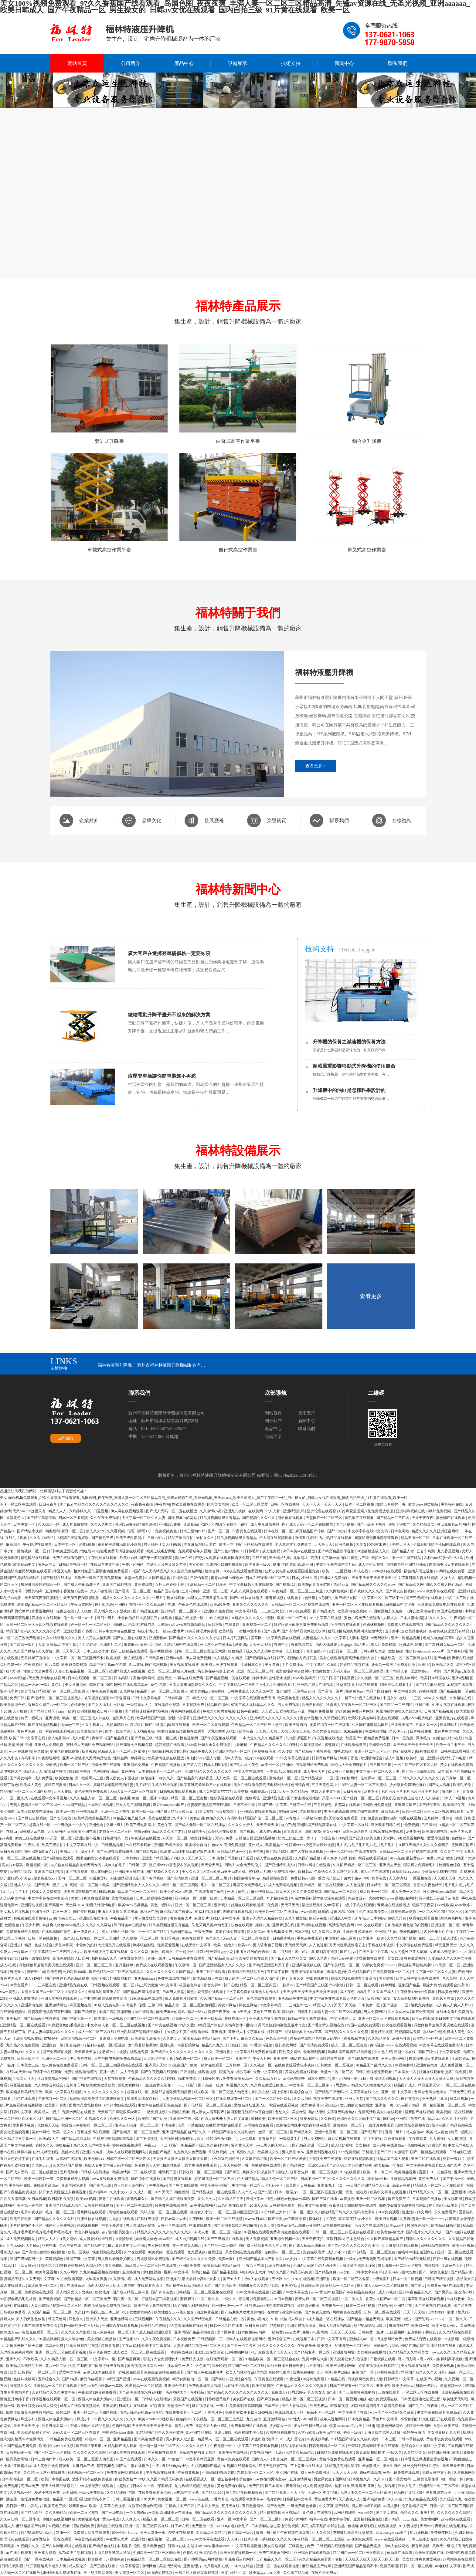 The image size is (476, 2576). I want to click on 肉体秘书hd日本在线观看, so click(449, 1564).